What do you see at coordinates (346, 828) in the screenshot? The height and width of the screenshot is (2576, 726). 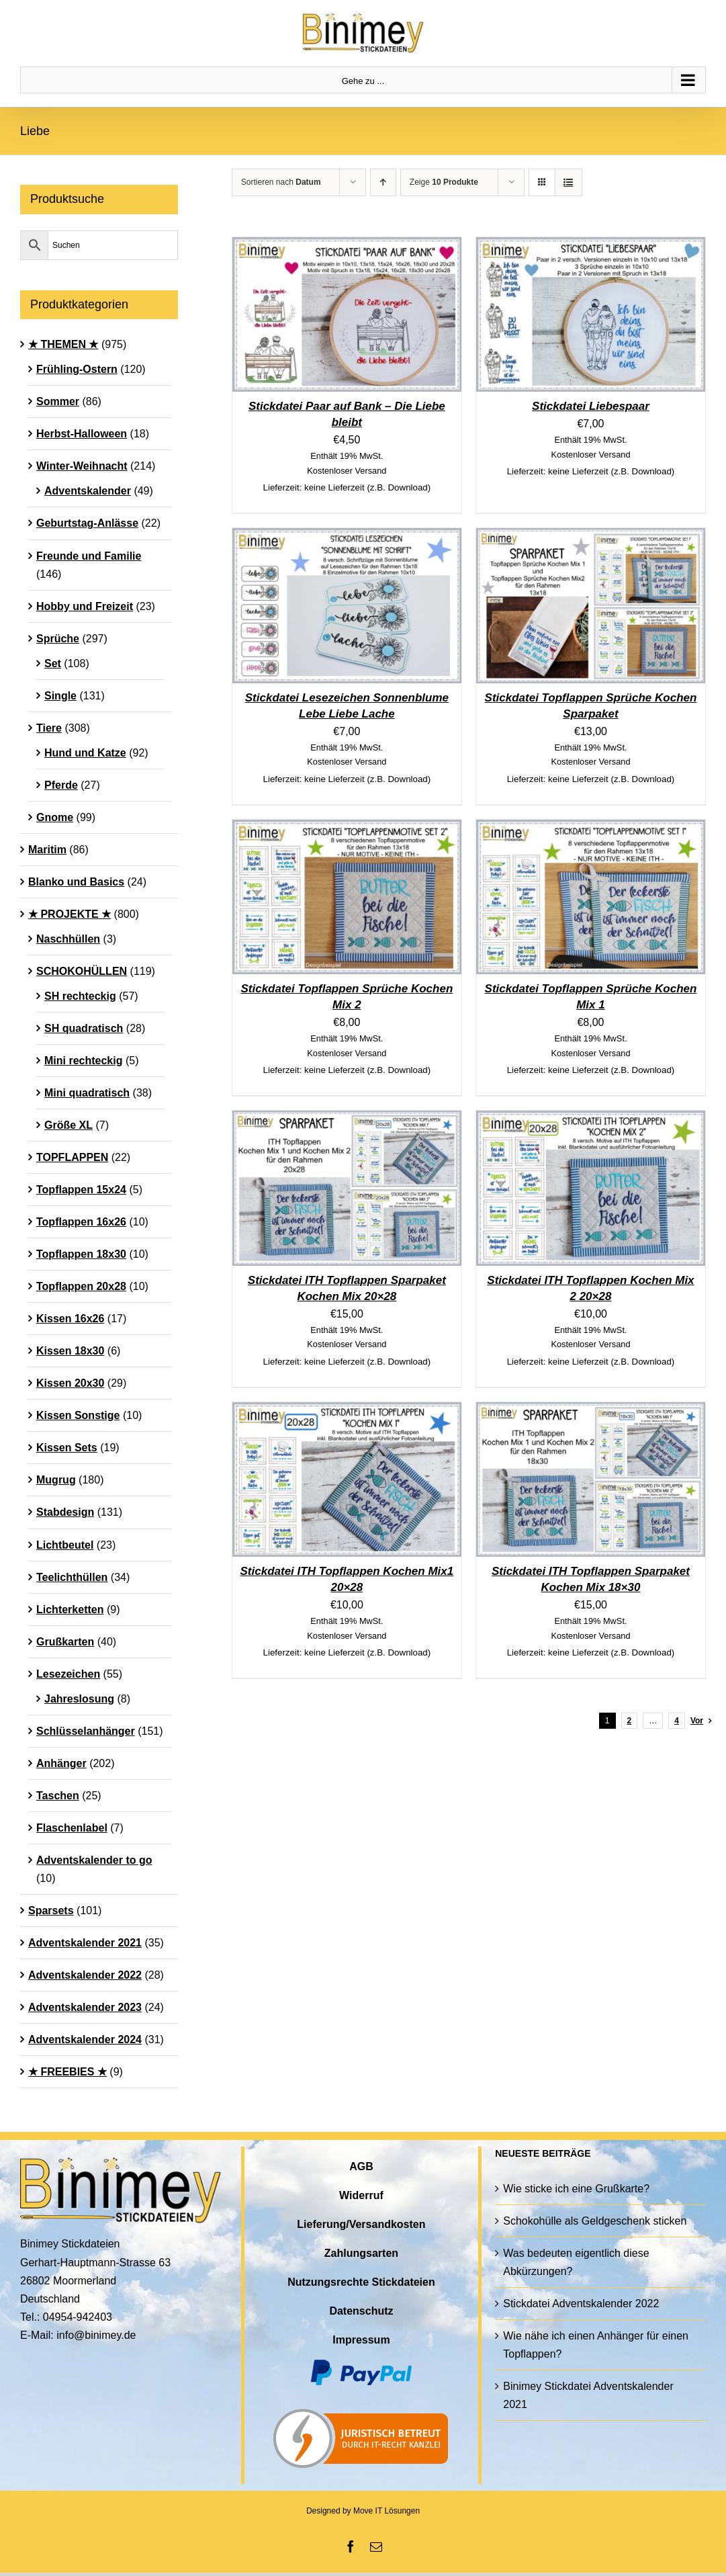 I see `[Stickdatei Topflappen Sprüche Kochen Mix 2]` at bounding box center [346, 828].